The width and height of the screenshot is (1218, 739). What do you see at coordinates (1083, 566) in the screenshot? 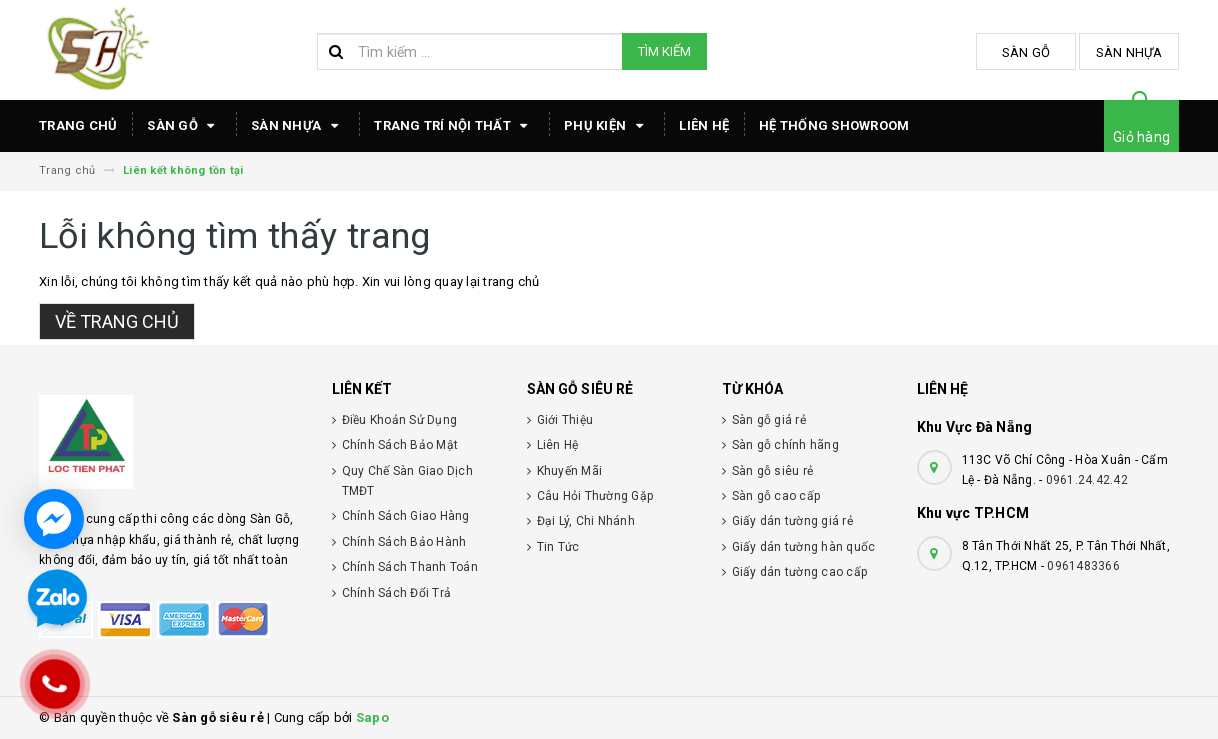
I see `0961483366` at bounding box center [1083, 566].